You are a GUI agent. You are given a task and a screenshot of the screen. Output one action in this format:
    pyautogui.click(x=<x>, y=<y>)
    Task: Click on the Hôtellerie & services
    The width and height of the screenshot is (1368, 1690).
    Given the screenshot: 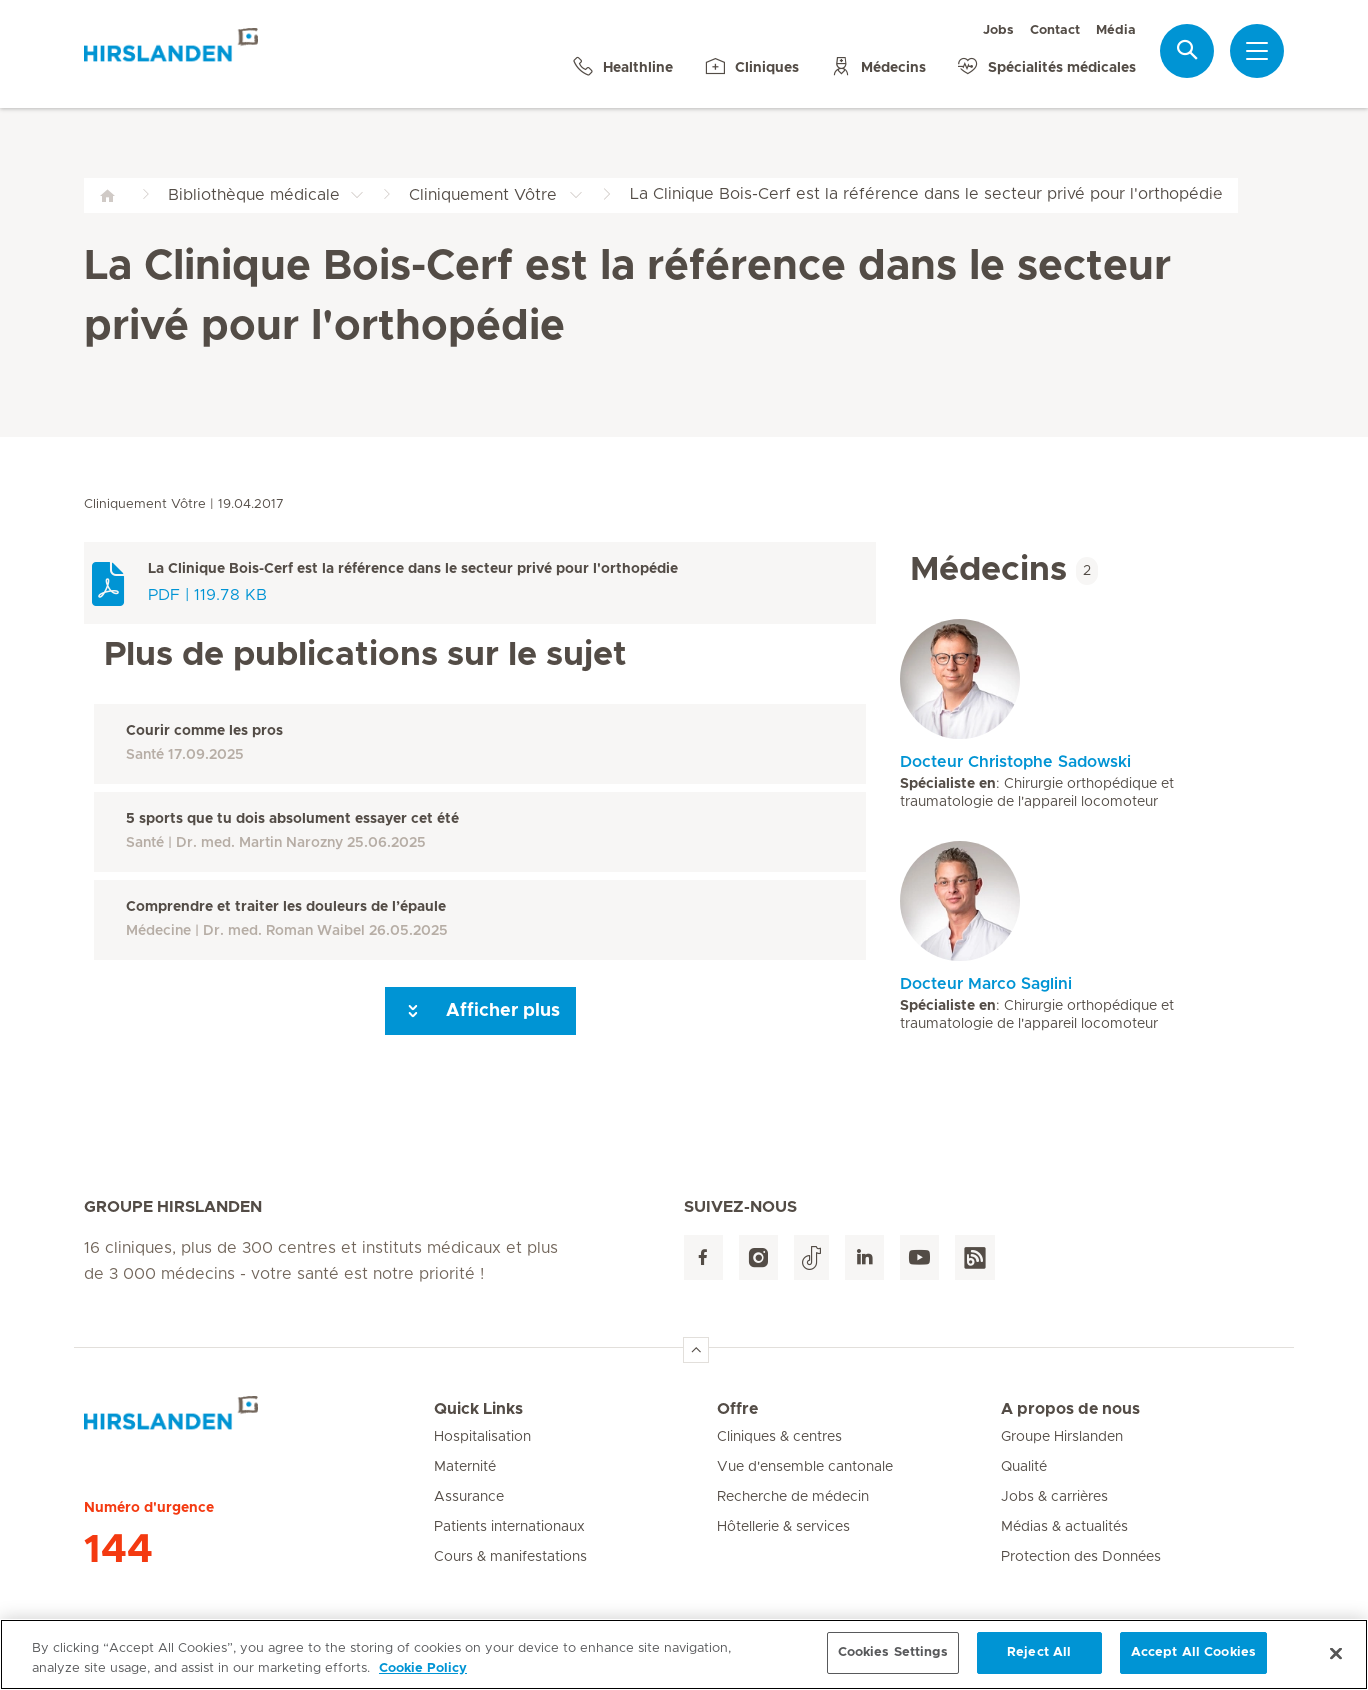 What is the action you would take?
    pyautogui.click(x=783, y=1527)
    